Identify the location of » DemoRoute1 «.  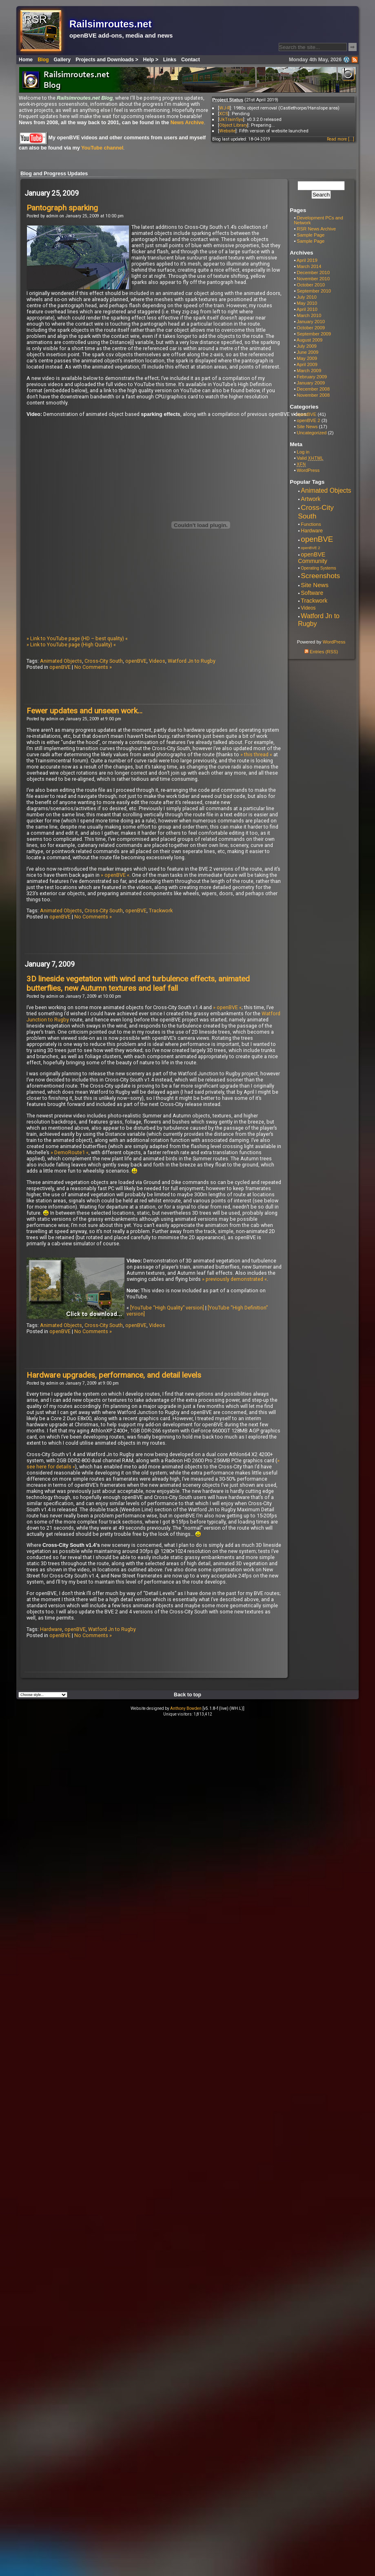
(70, 1152).